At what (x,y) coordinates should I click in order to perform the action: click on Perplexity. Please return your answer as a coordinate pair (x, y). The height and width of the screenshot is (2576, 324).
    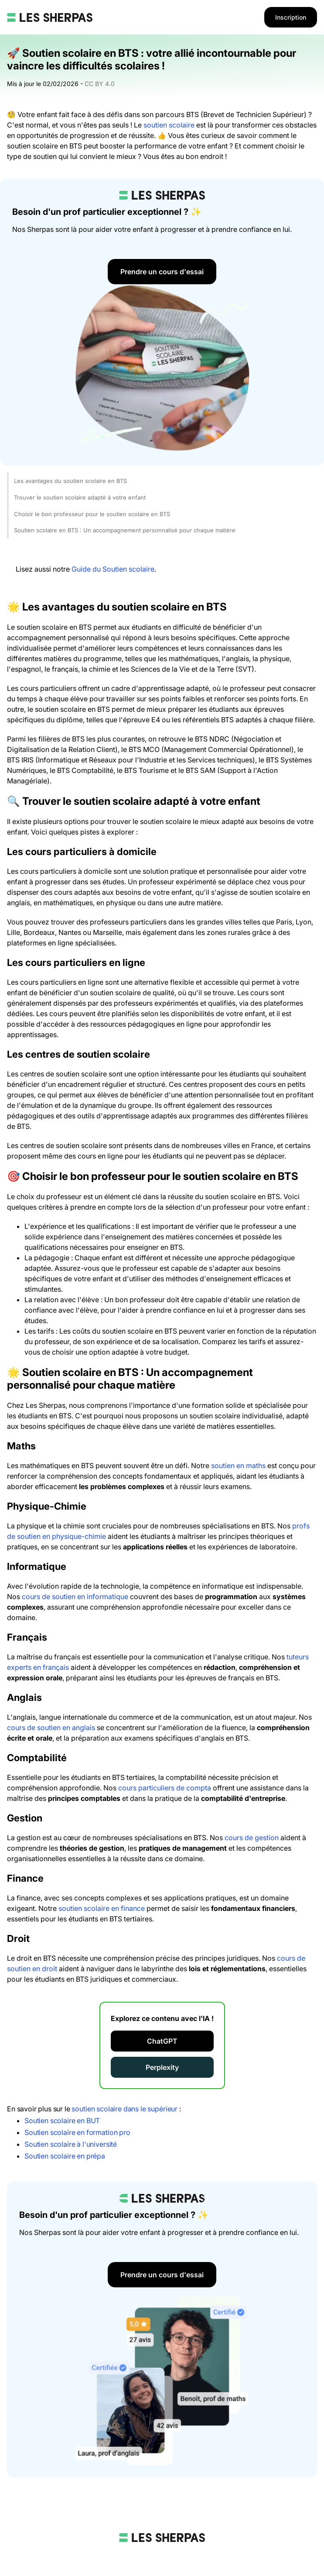
    Looking at the image, I should click on (162, 2067).